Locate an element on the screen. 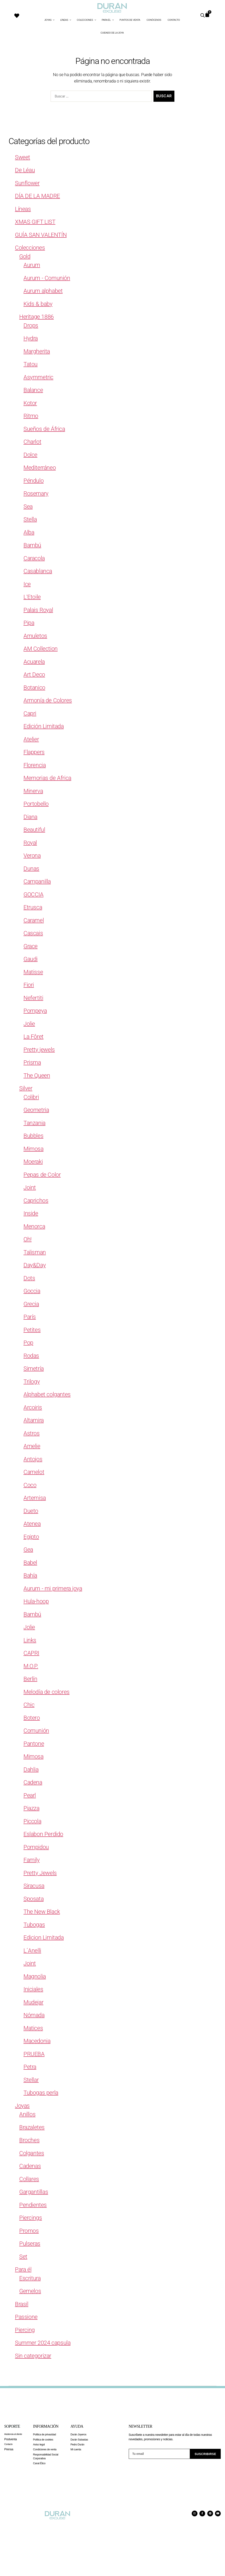  Cascais is located at coordinates (33, 933).